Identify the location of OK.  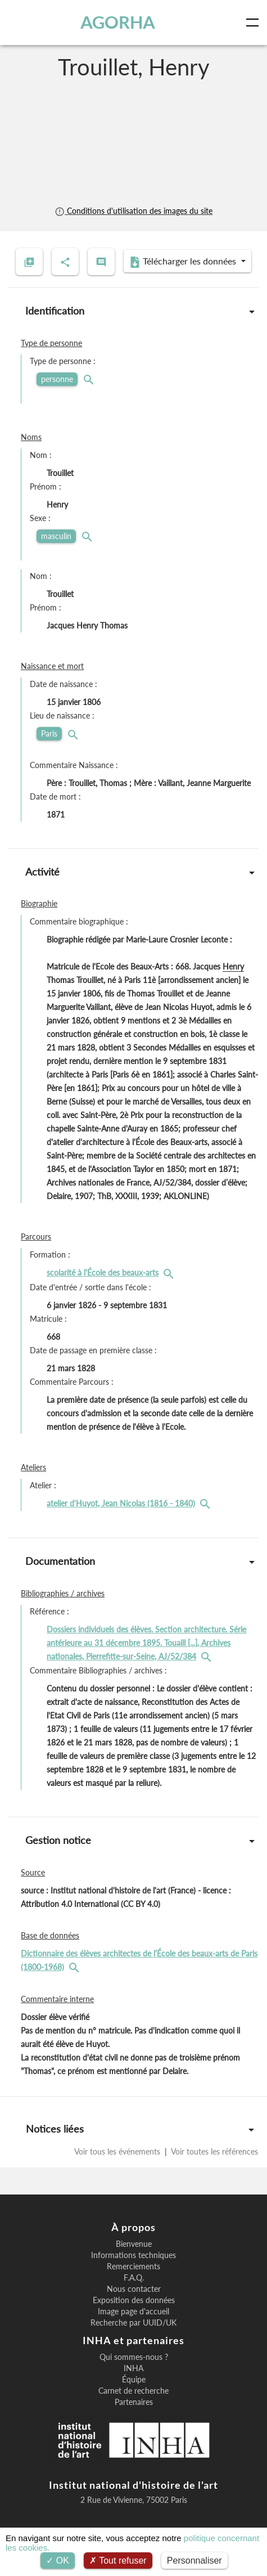
(57, 2560).